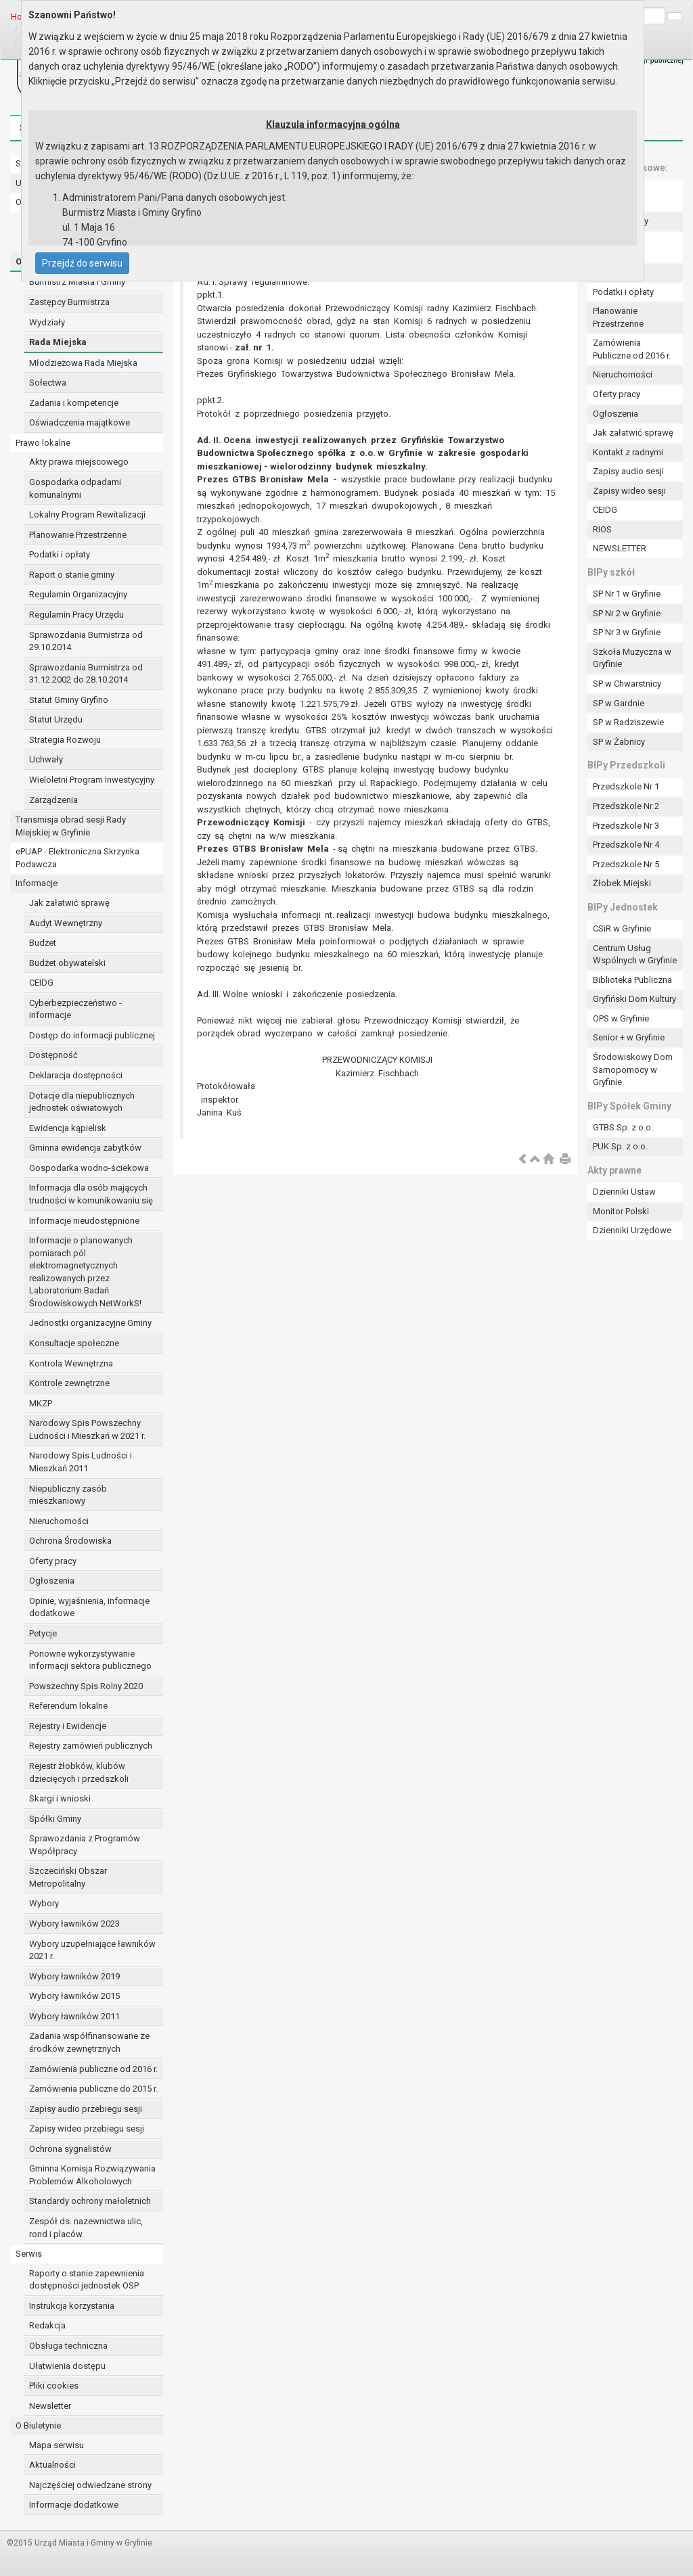  Describe the element at coordinates (70, 1541) in the screenshot. I see `Ochrona Środowiska` at that location.